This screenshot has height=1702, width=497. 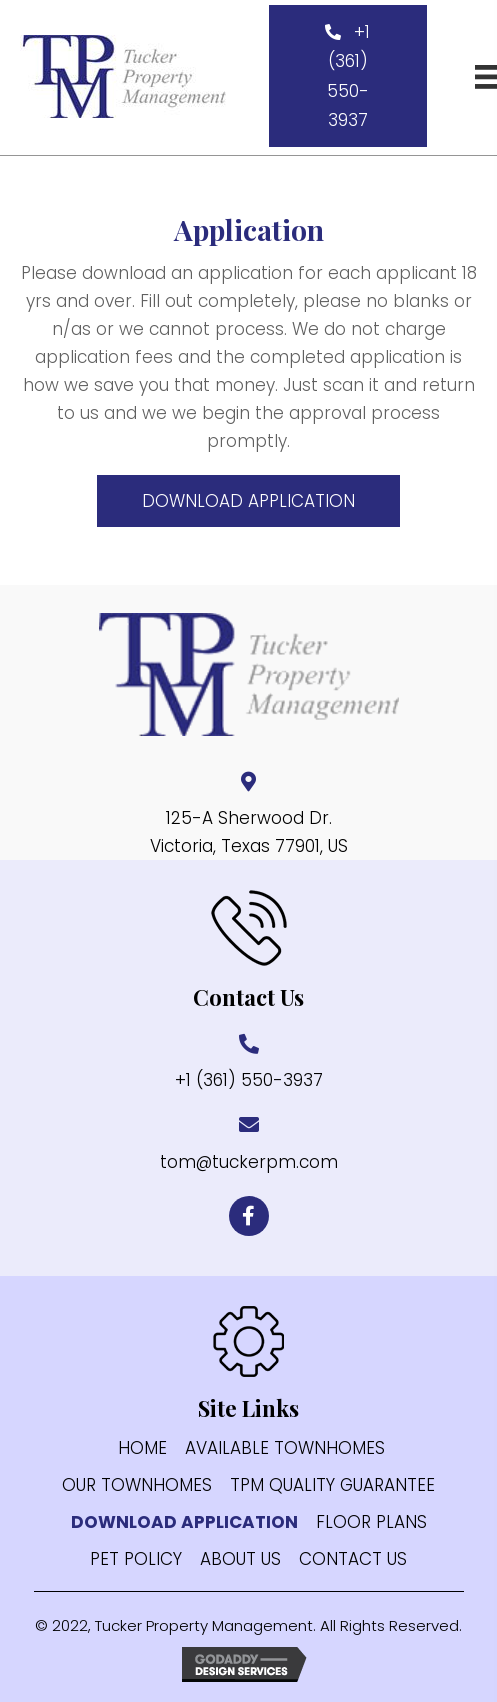 What do you see at coordinates (184, 1522) in the screenshot?
I see `Download application` at bounding box center [184, 1522].